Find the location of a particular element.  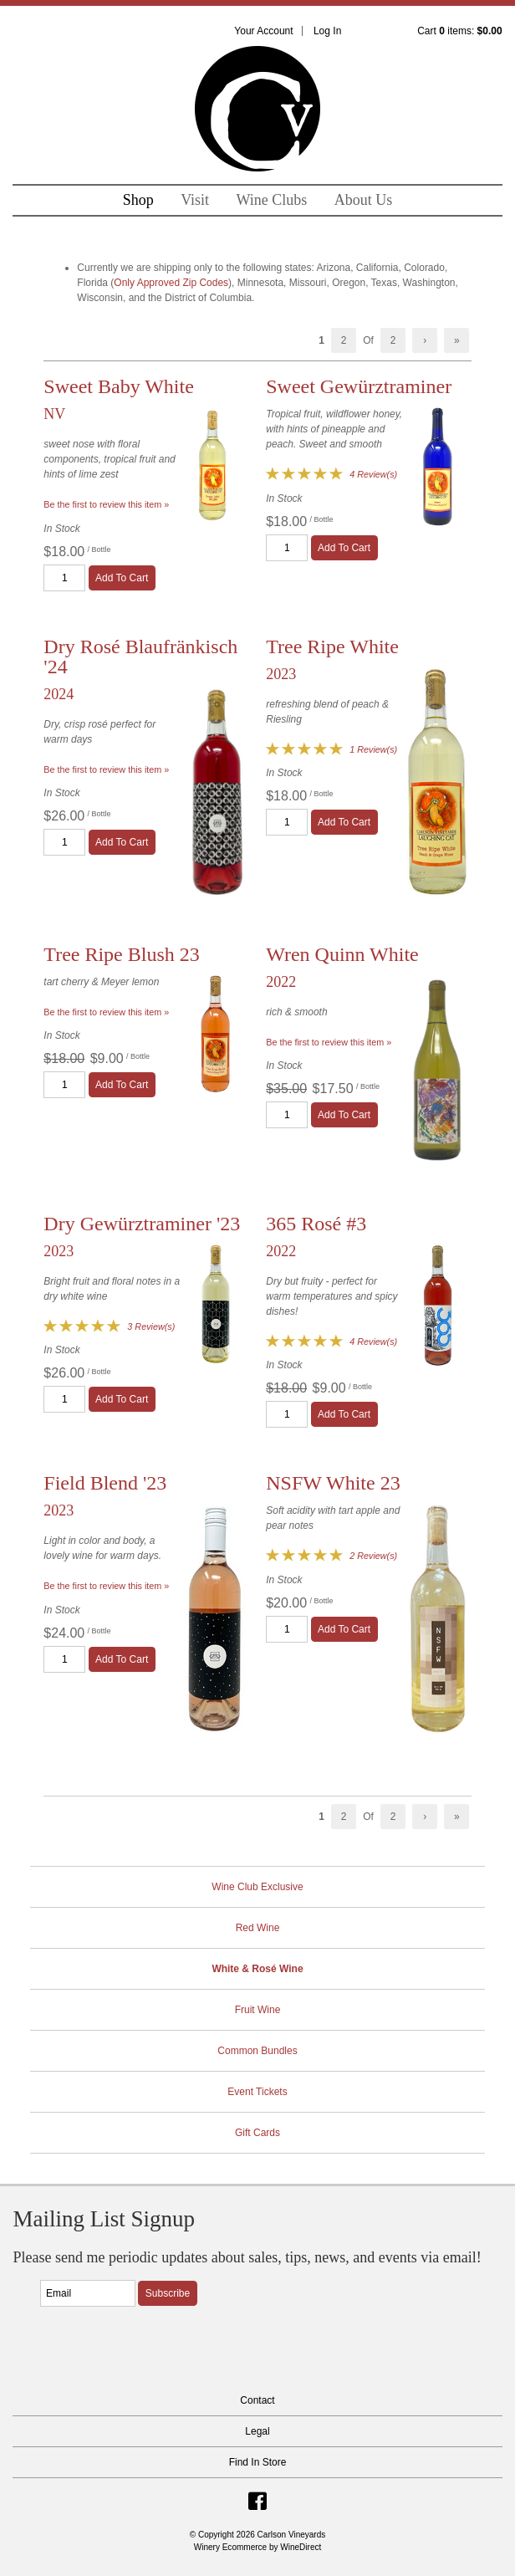

Find In Store is located at coordinates (258, 2462).